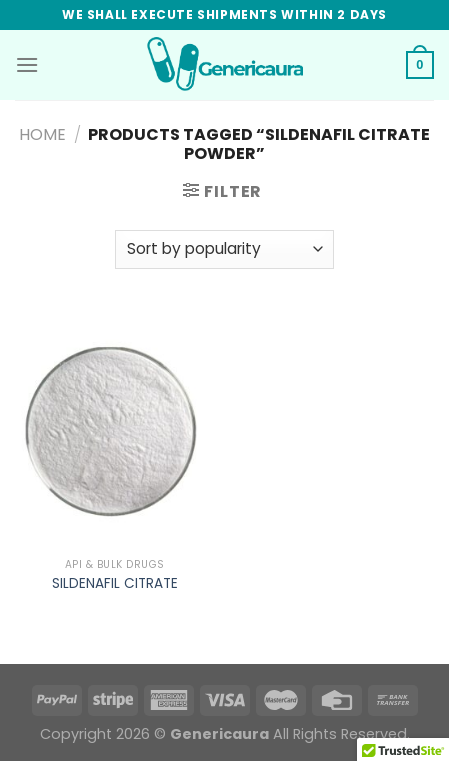 Image resolution: width=449 pixels, height=761 pixels. Describe the element at coordinates (27, 64) in the screenshot. I see `[Menu]` at that location.